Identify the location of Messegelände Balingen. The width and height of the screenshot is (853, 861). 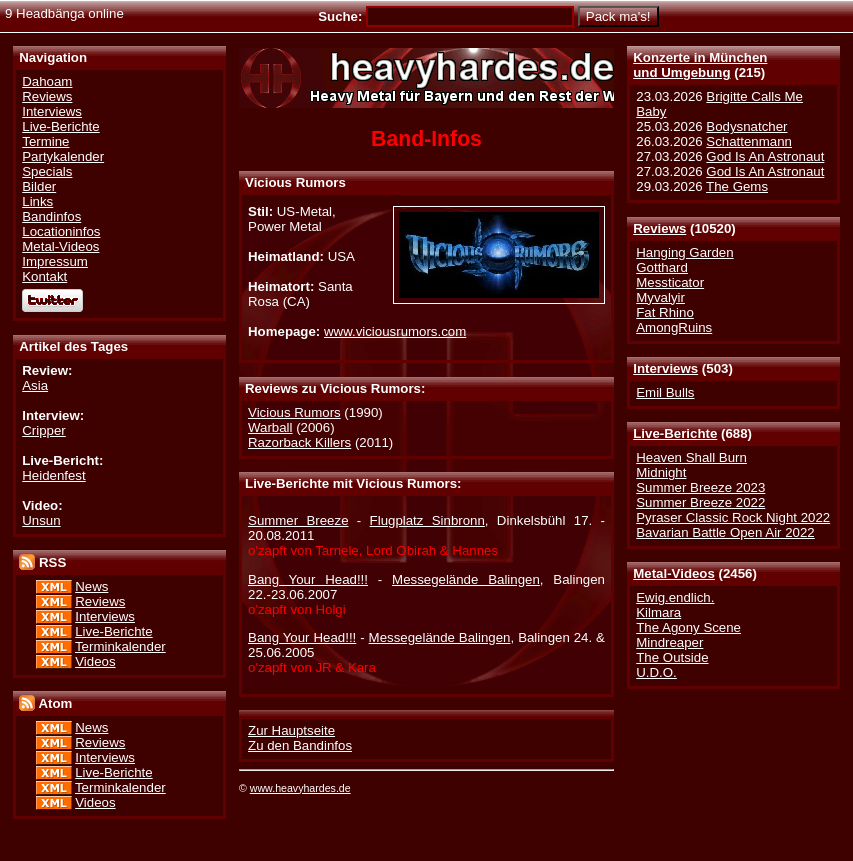
(466, 579).